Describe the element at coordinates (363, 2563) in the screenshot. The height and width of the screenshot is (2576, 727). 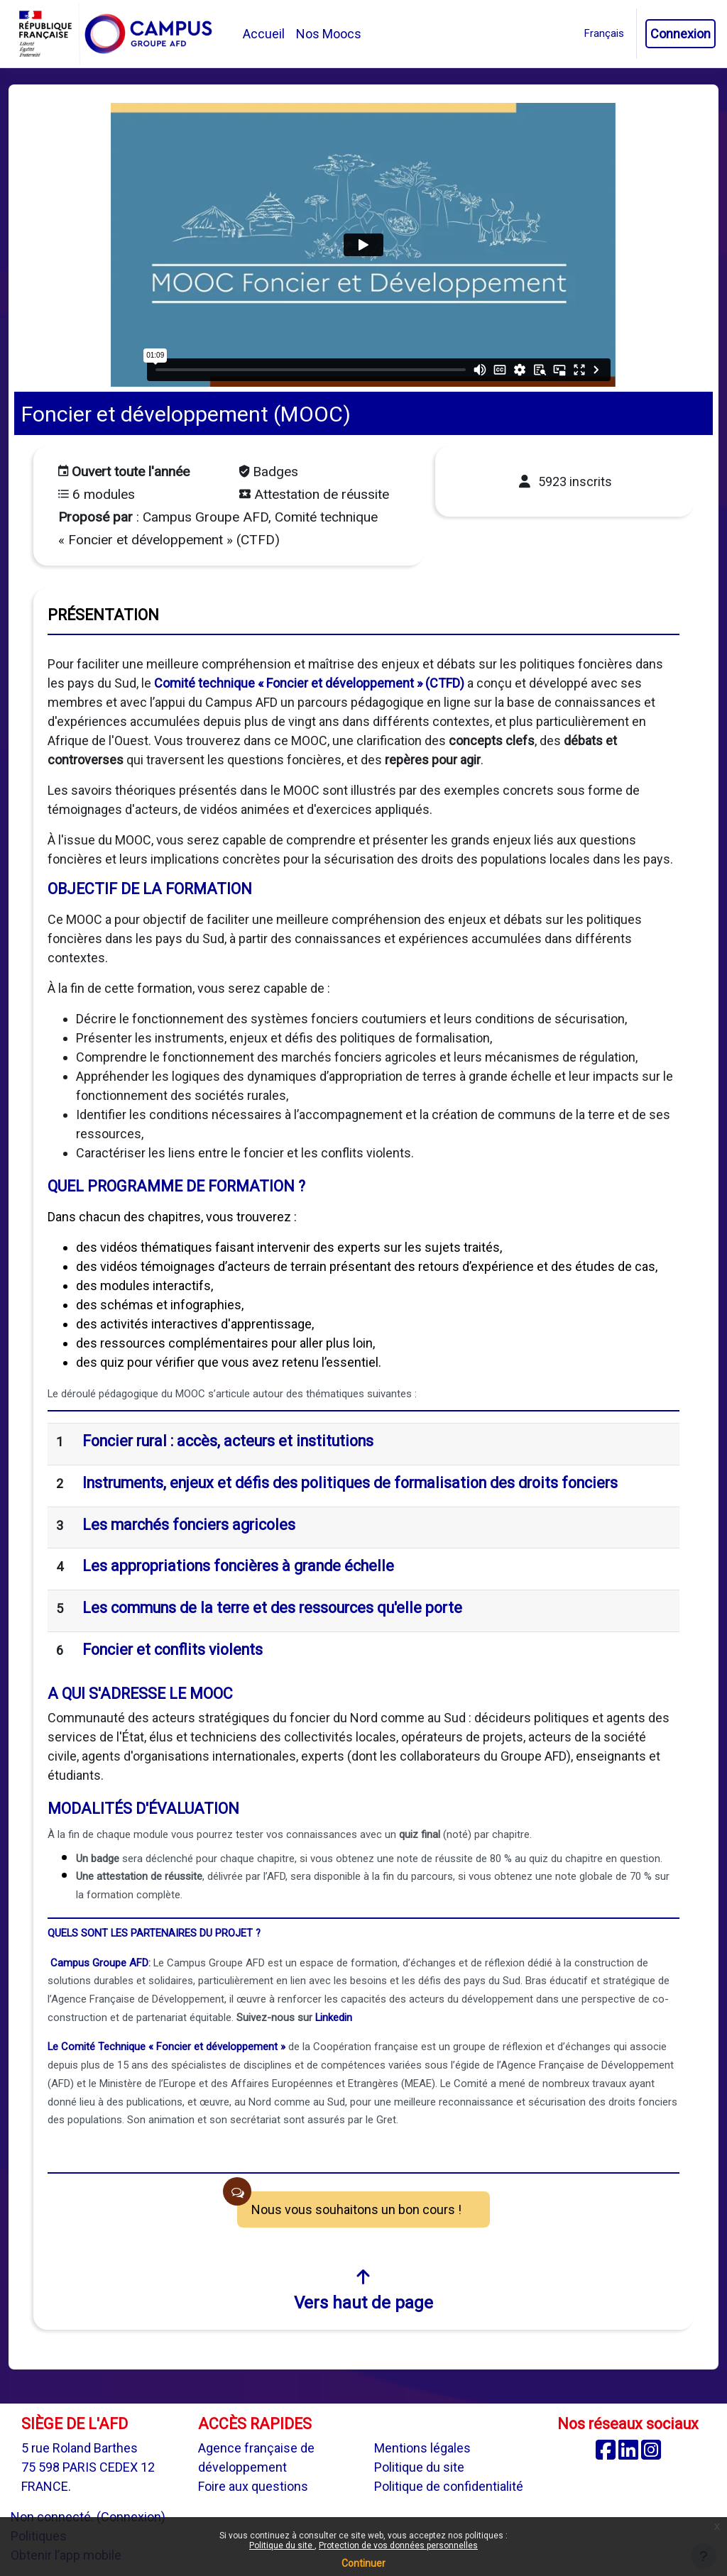
I see `Continuer` at that location.